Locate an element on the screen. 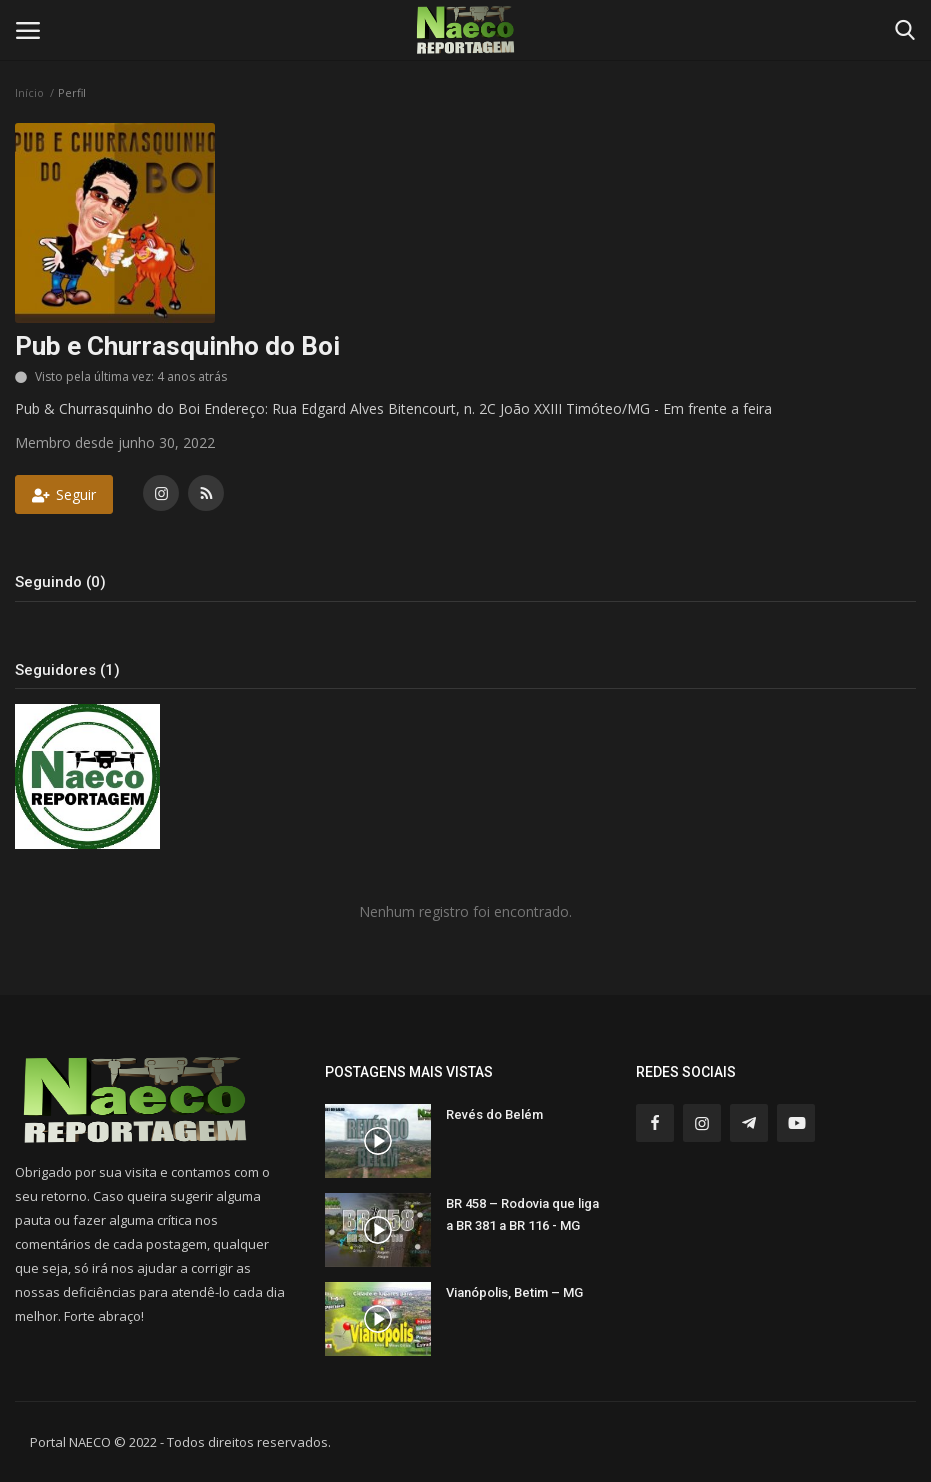 This screenshot has height=1482, width=931. Seguir is located at coordinates (64, 494).